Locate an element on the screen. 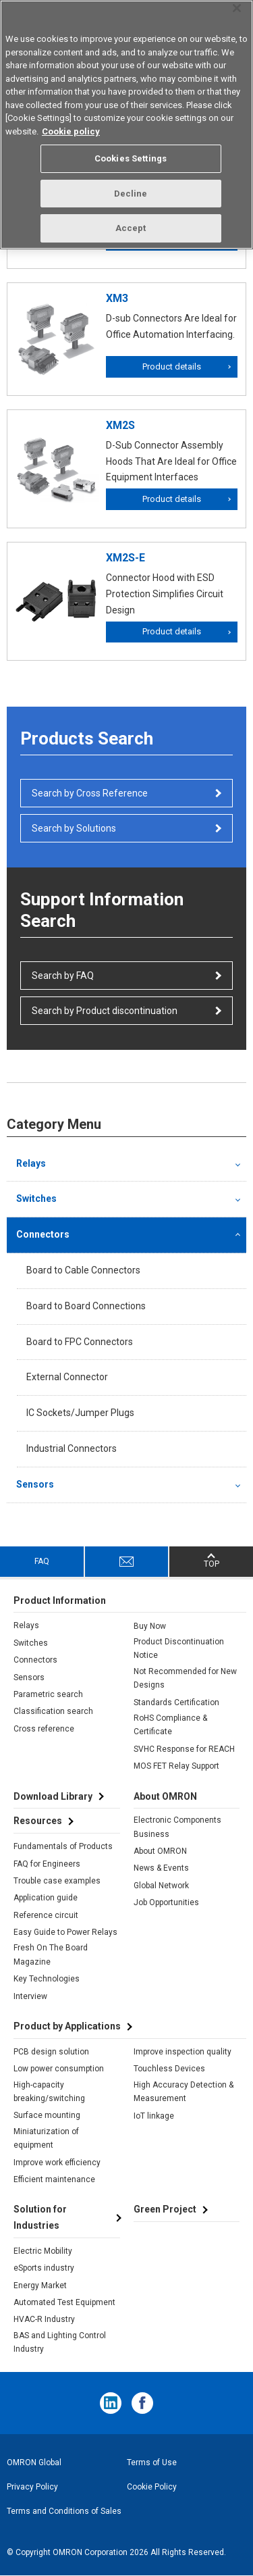 The width and height of the screenshot is (253, 2576). MOS FET Relay Support is located at coordinates (176, 1766).